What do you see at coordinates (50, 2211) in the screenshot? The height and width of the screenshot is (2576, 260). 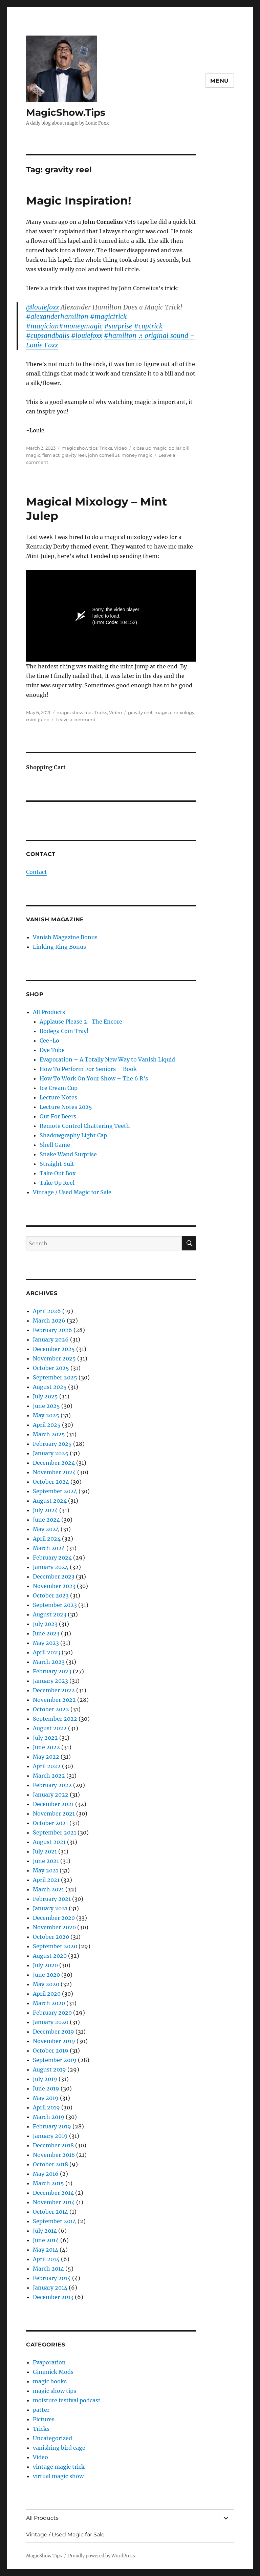 I see `October 2014` at bounding box center [50, 2211].